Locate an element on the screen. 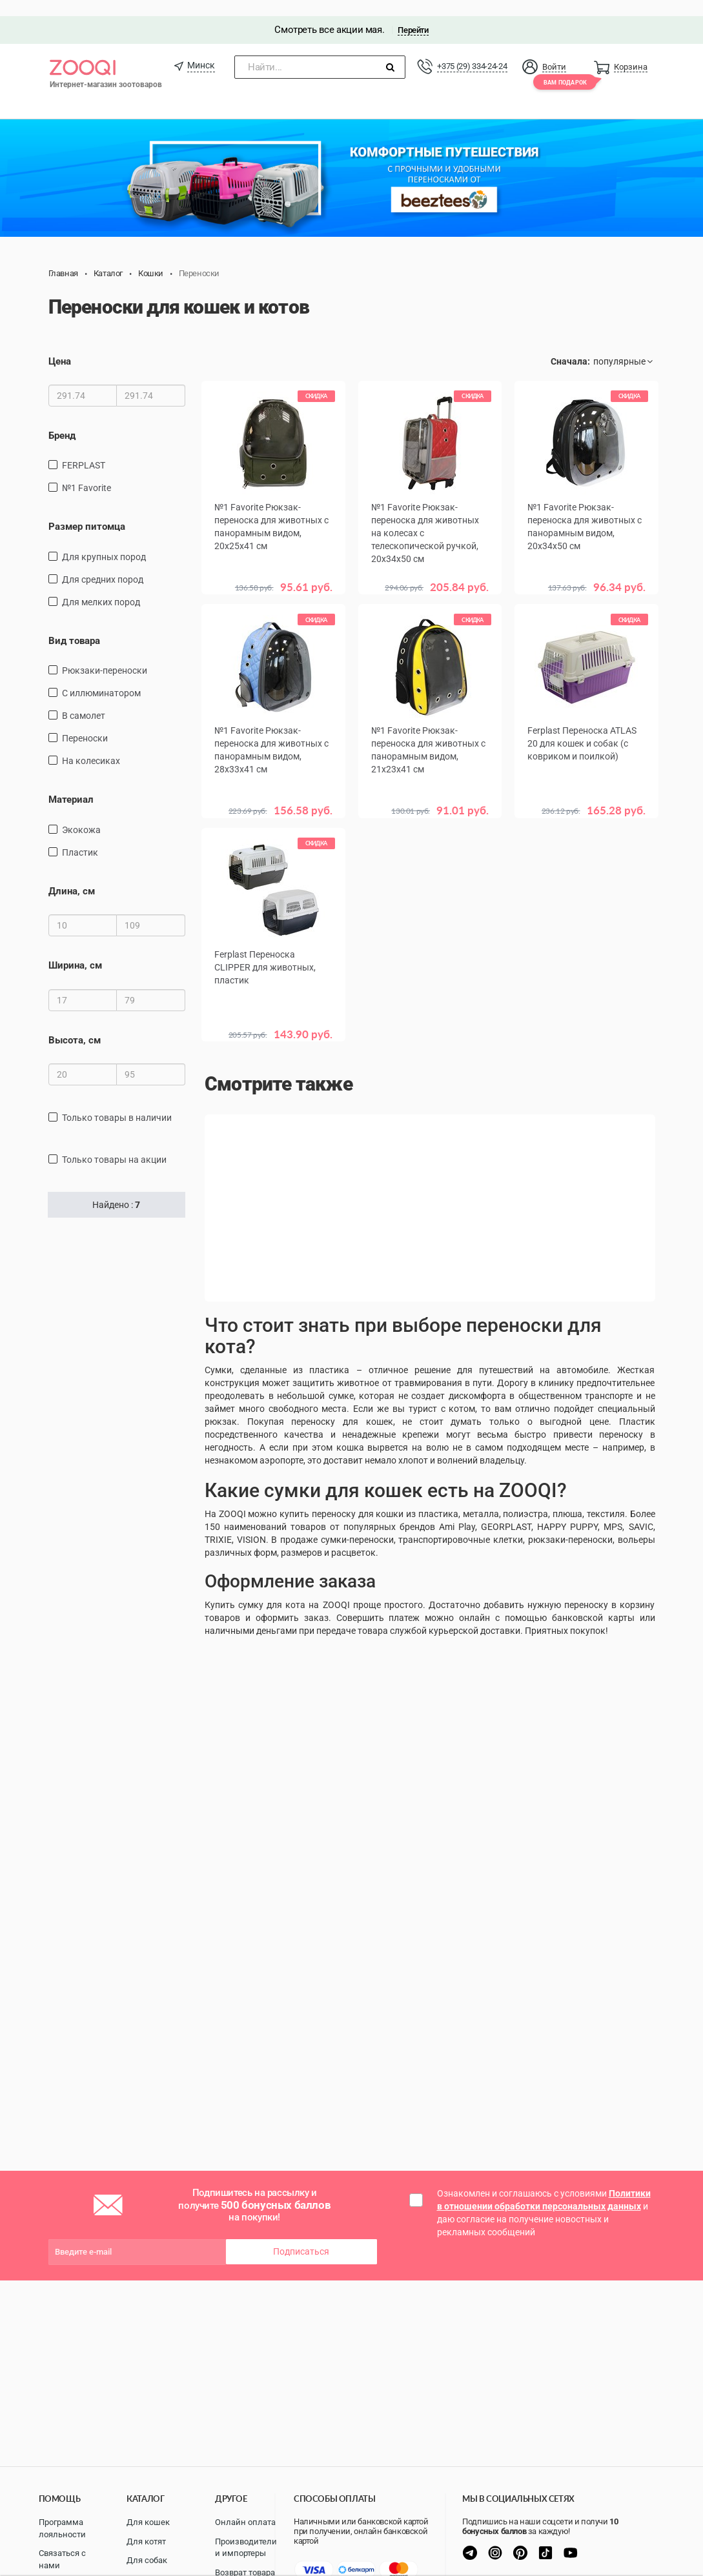 The image size is (703, 2576). Для котят is located at coordinates (146, 2541).